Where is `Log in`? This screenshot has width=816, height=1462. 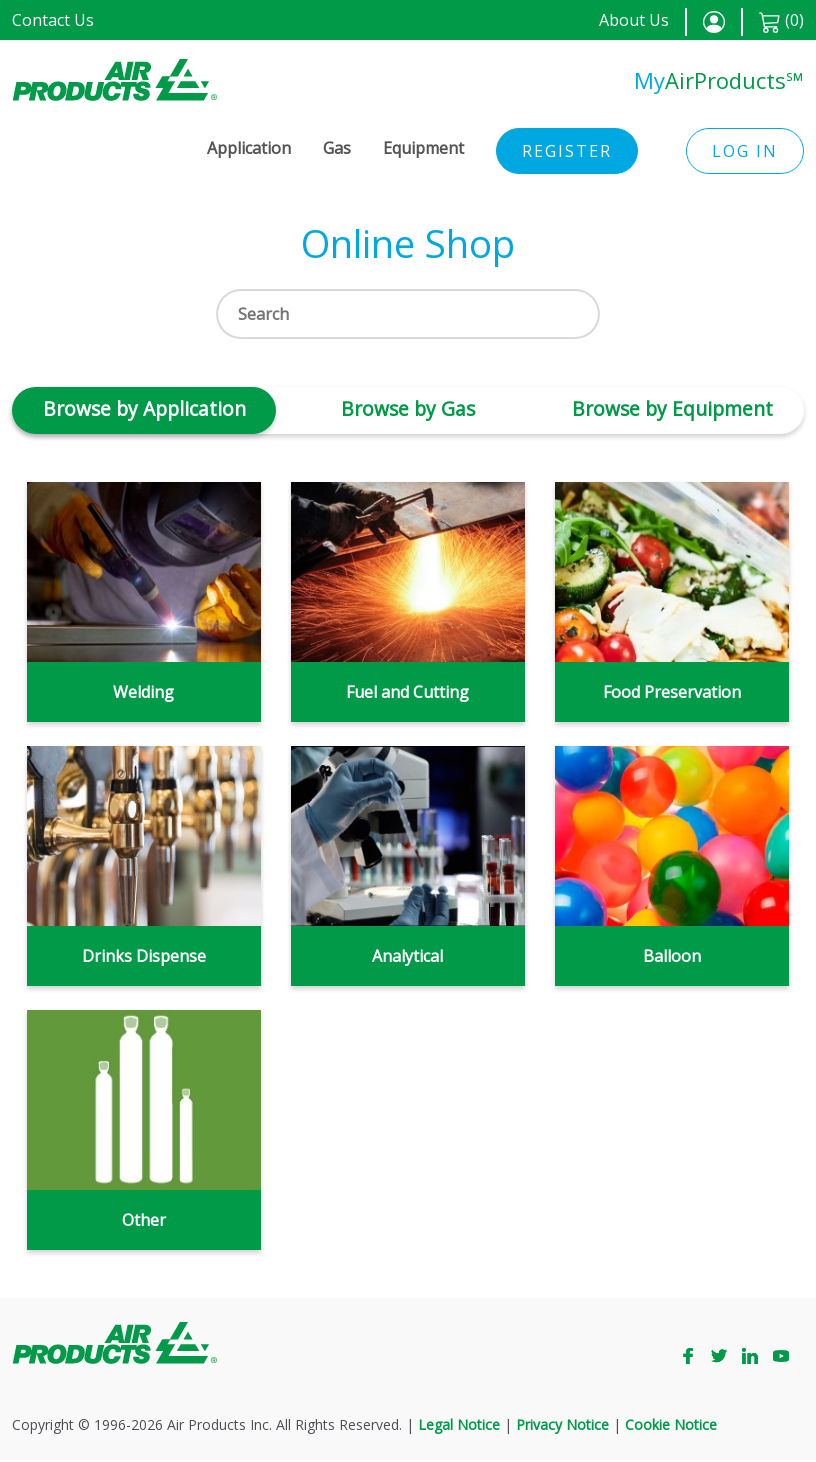 Log in is located at coordinates (745, 151).